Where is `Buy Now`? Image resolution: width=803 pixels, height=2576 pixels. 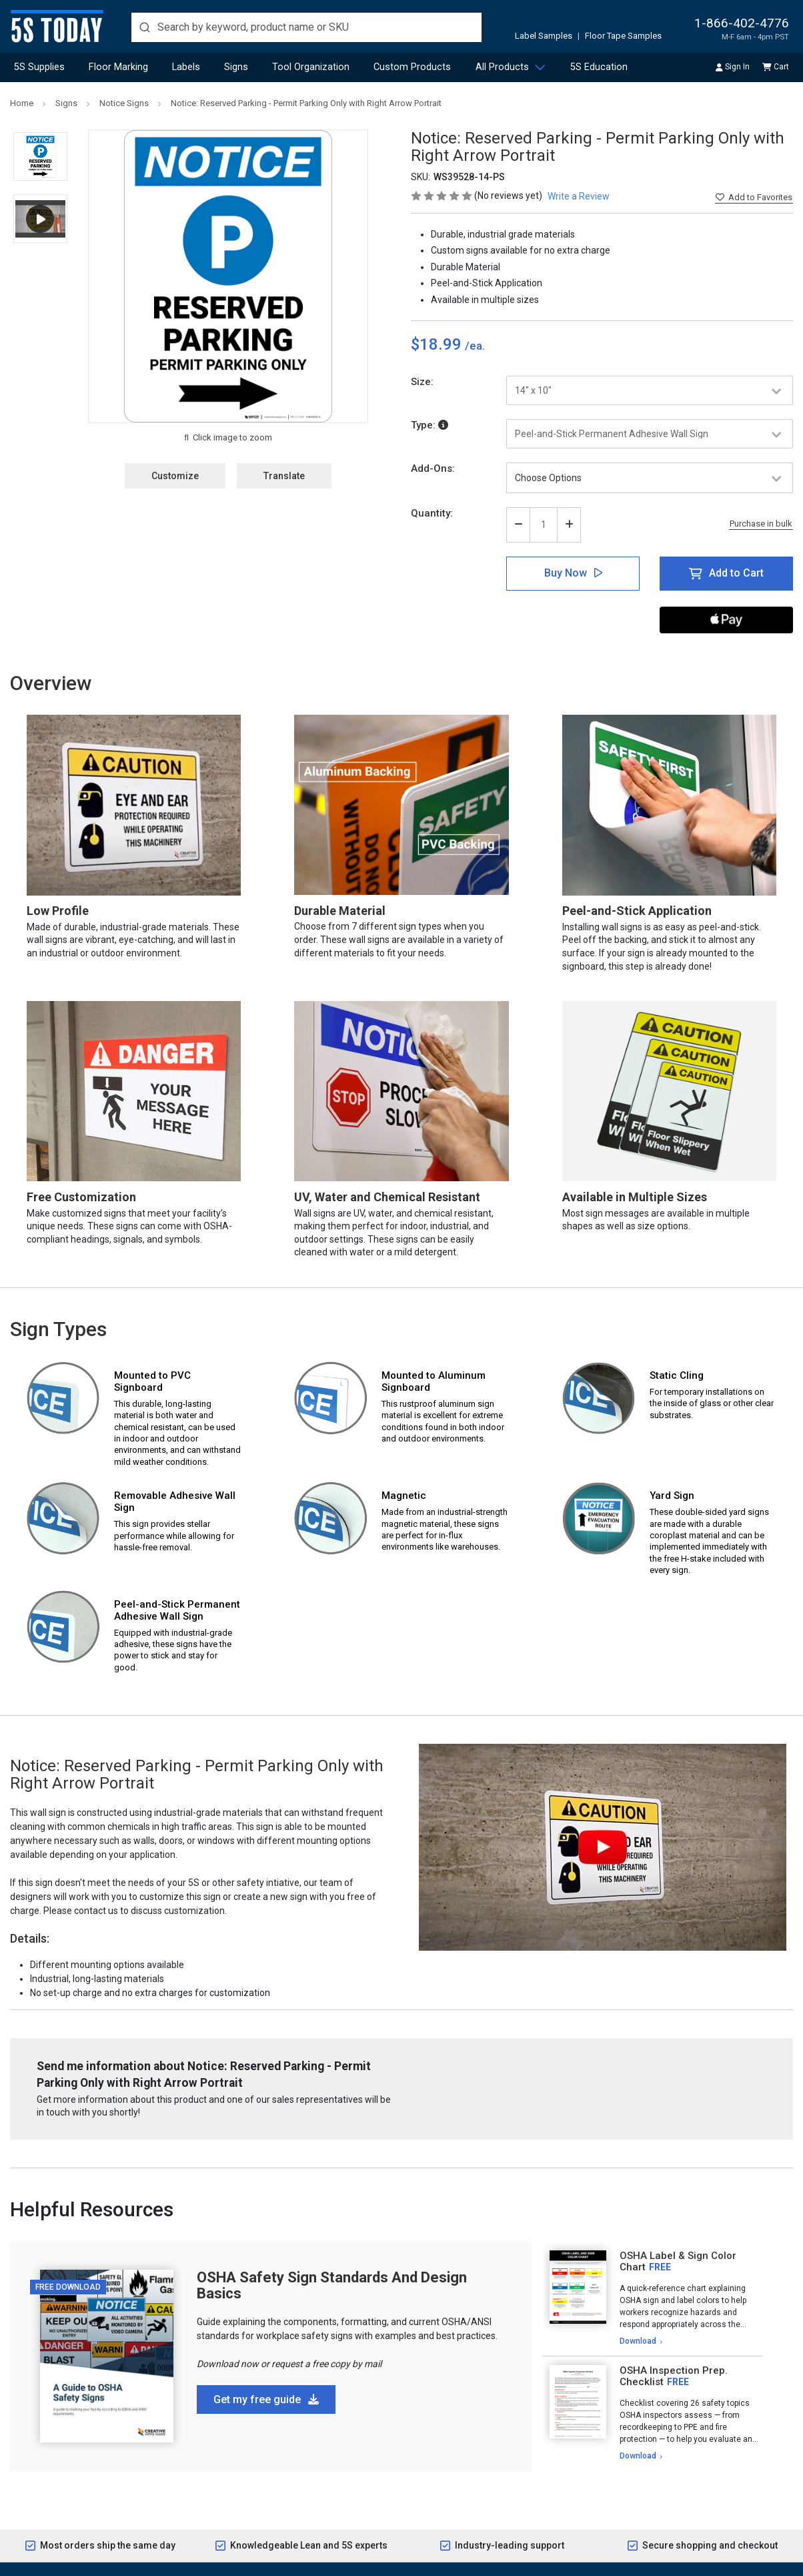 Buy Now is located at coordinates (565, 573).